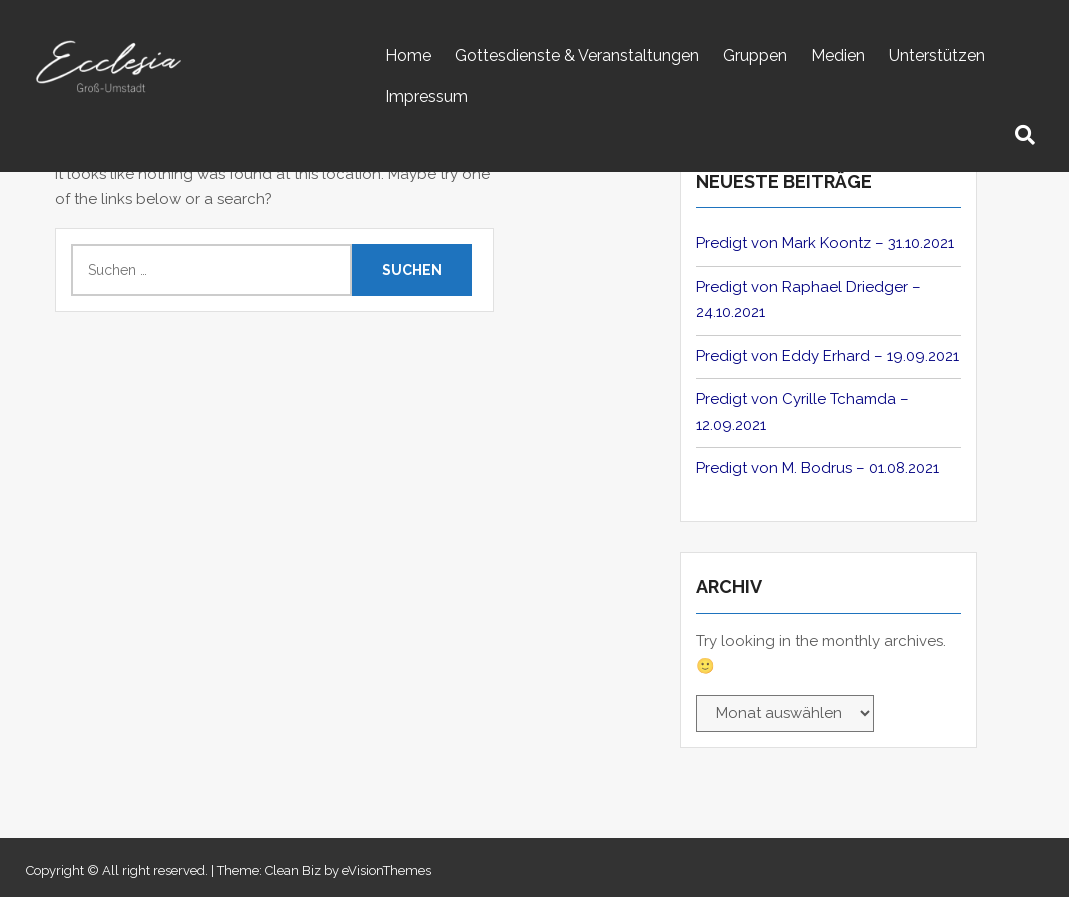 The image size is (1069, 897). I want to click on Home, so click(408, 55).